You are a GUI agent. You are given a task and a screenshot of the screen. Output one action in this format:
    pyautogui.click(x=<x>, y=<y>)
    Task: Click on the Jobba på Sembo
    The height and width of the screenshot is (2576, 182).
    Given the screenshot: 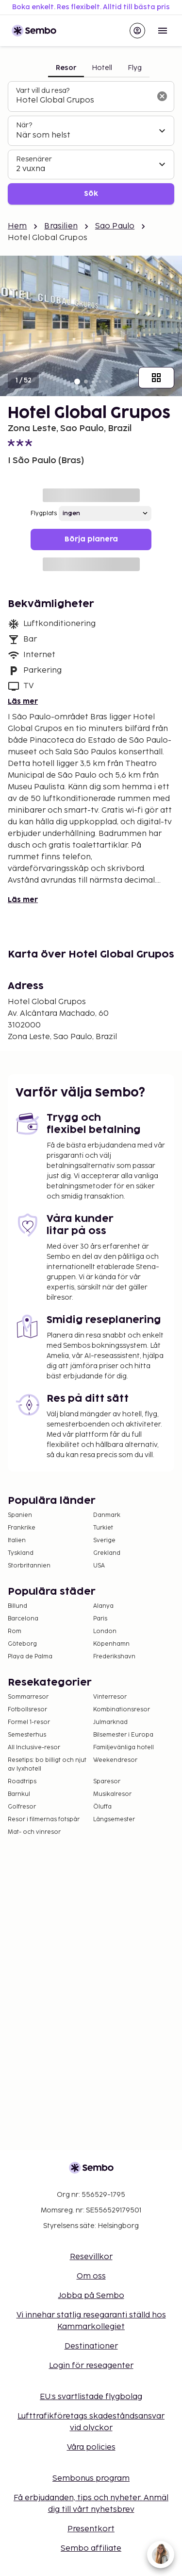 What is the action you would take?
    pyautogui.click(x=91, y=2295)
    